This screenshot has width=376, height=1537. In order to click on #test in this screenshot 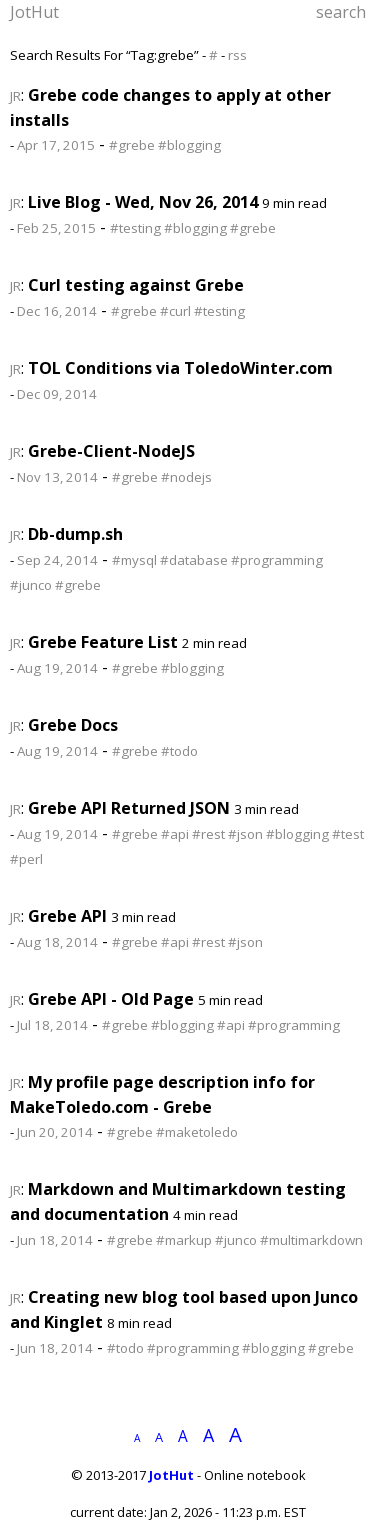, I will do `click(348, 834)`.